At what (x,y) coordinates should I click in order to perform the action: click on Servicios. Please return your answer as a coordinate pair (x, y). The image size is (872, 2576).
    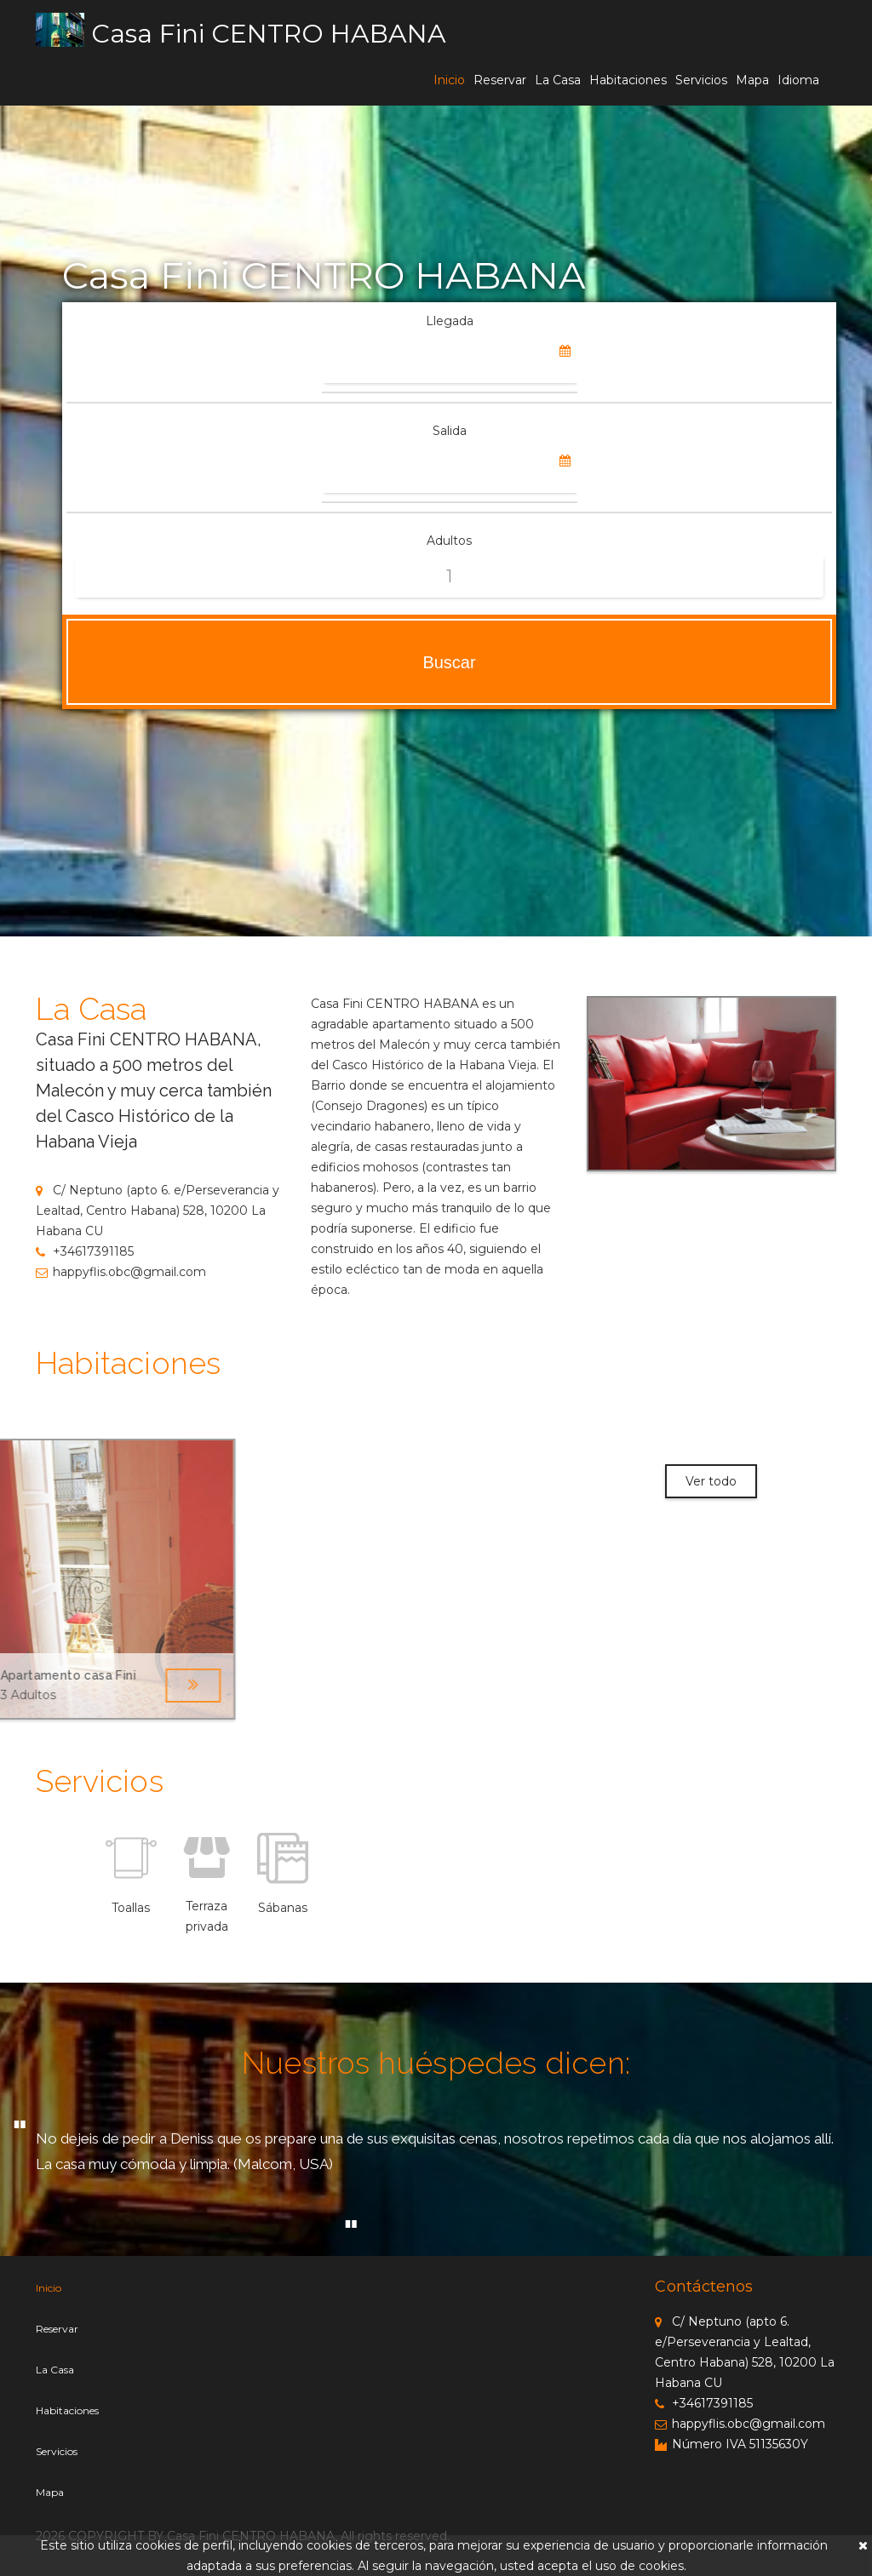
    Looking at the image, I should click on (701, 80).